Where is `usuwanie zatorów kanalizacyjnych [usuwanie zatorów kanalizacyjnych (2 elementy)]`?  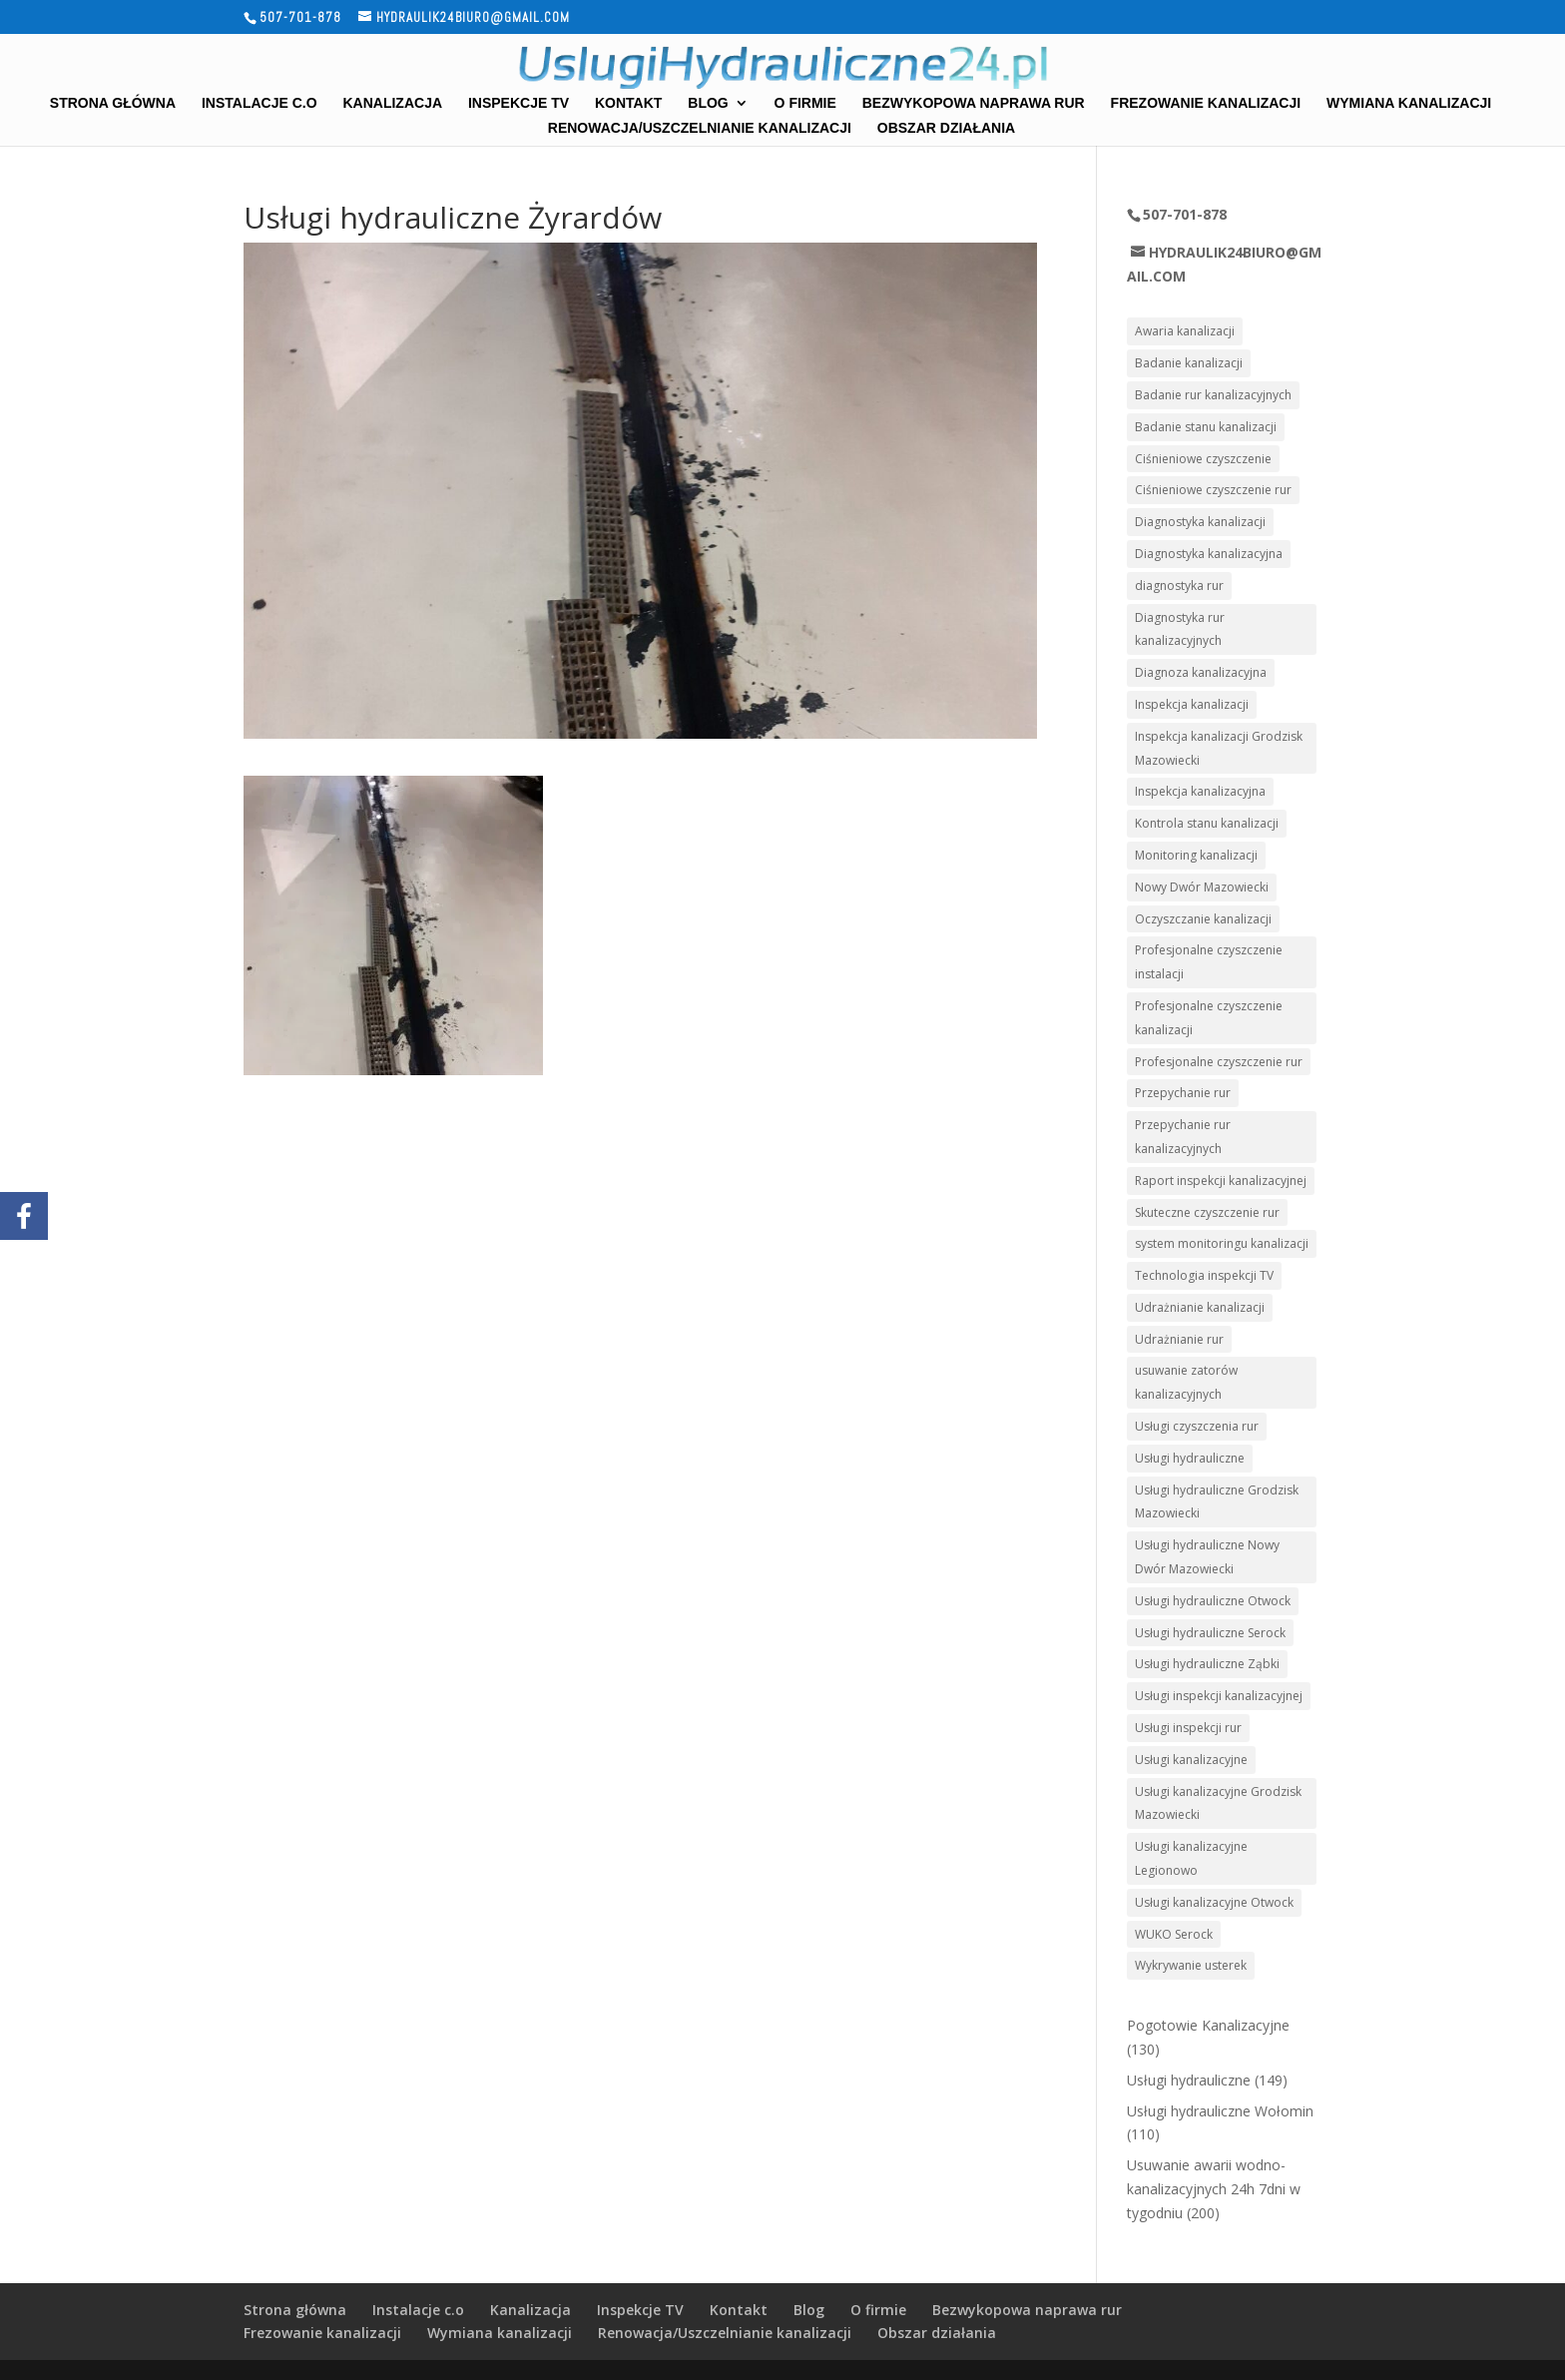 usuwanie zatorów kanalizacyjnych [usuwanie zatorów kanalizacyjnych (2 elementy)] is located at coordinates (1186, 1382).